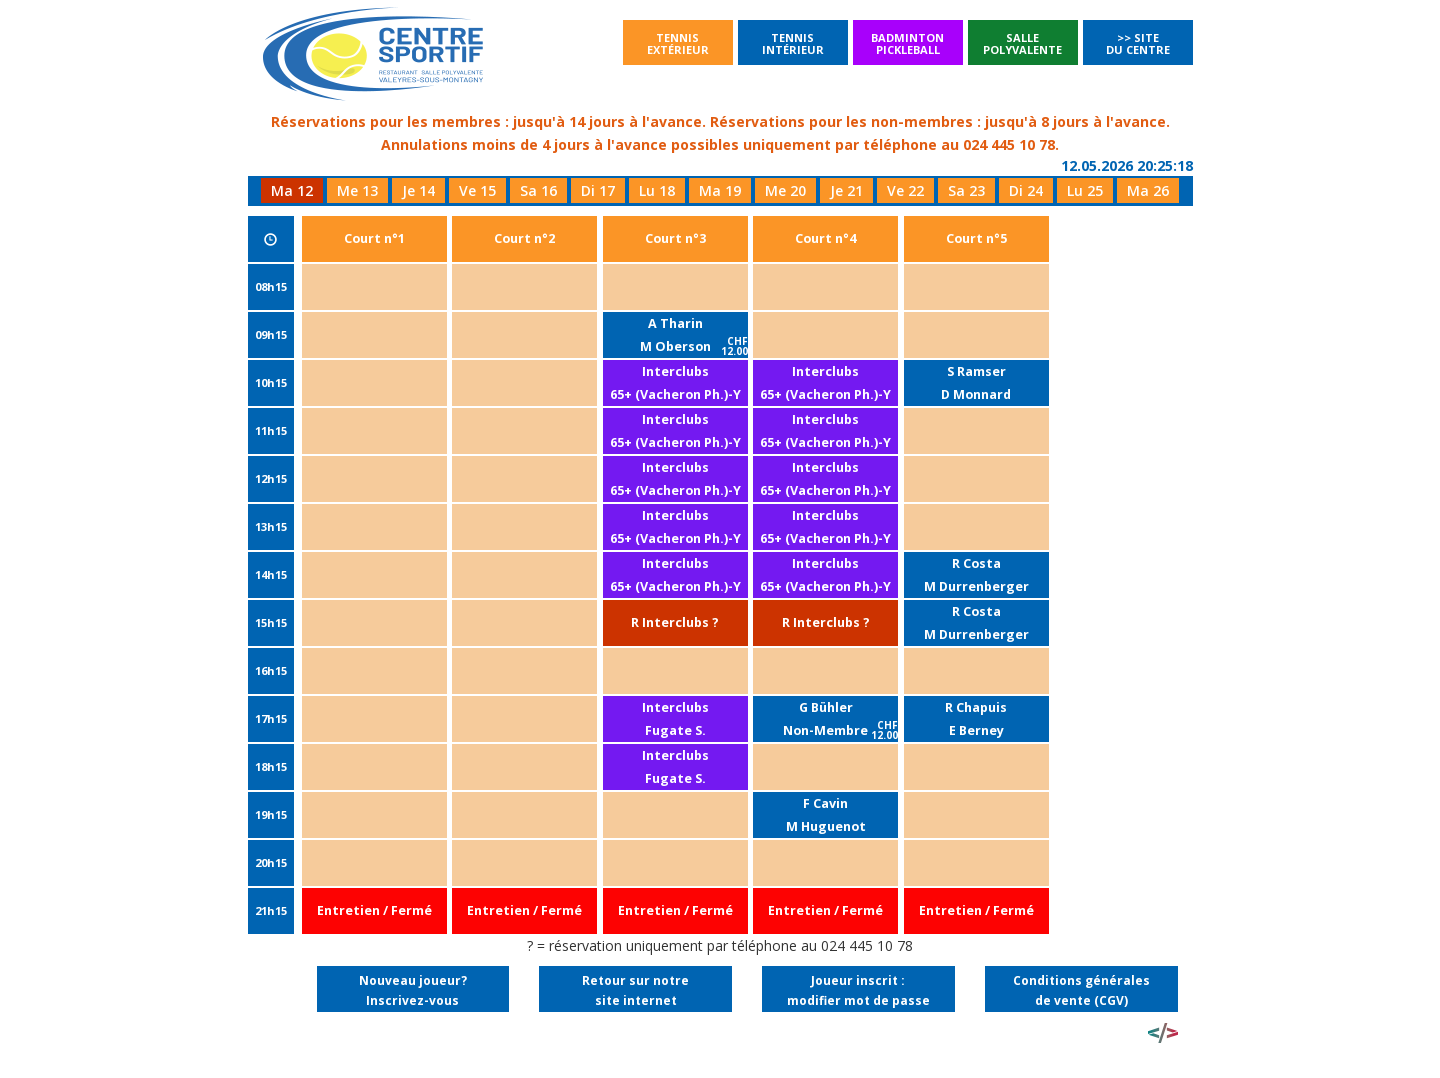  Describe the element at coordinates (1085, 190) in the screenshot. I see `Lu 25` at that location.